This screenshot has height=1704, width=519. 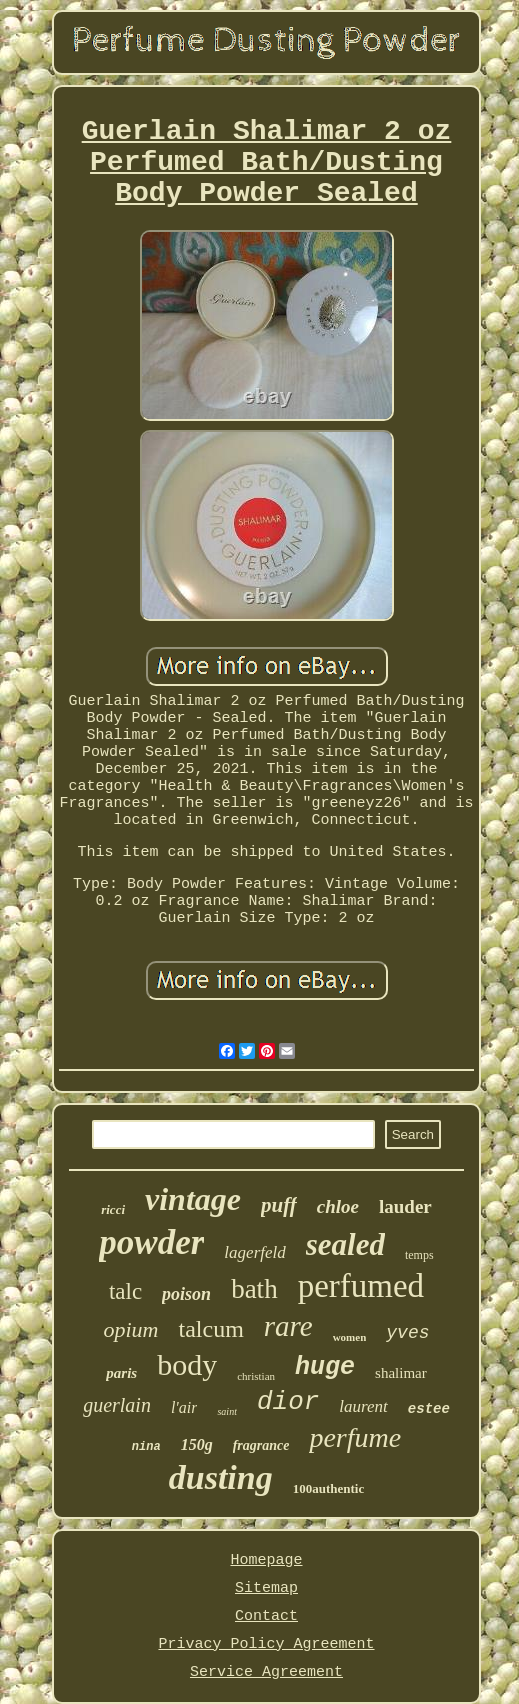 I want to click on dusting, so click(x=221, y=1477).